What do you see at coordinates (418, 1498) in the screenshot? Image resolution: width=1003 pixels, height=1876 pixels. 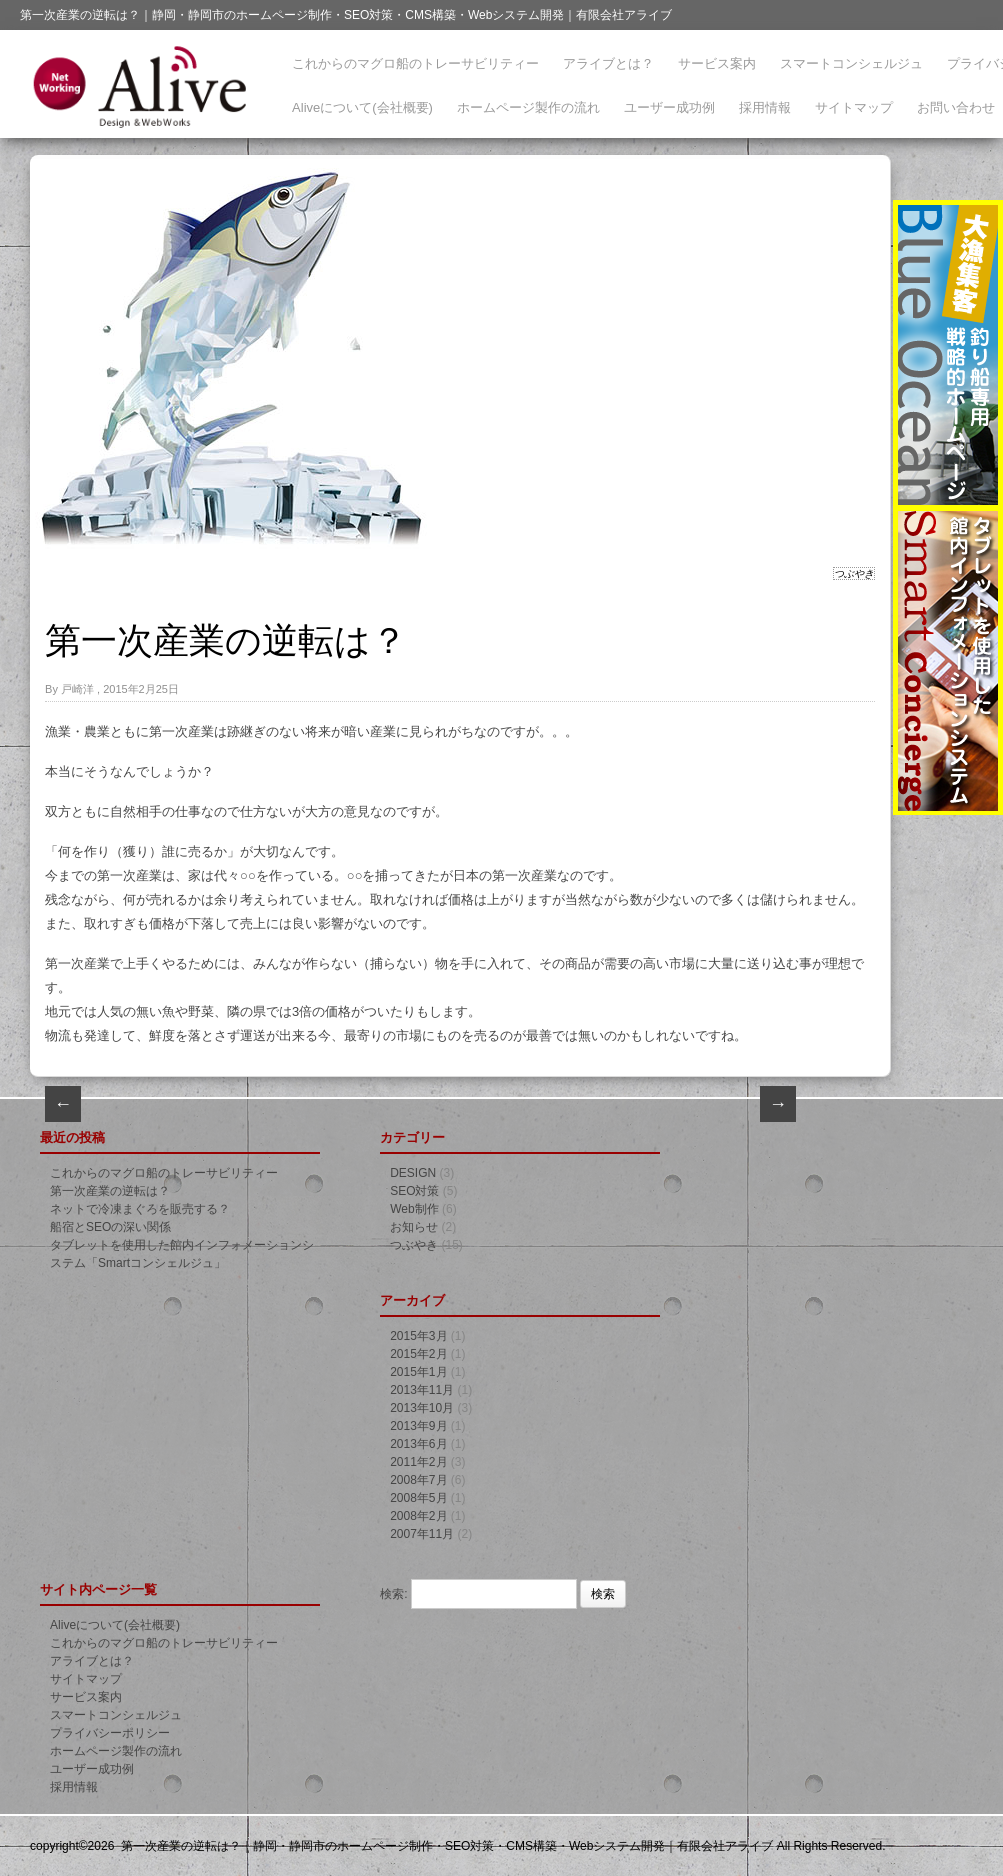 I see `2008年5月` at bounding box center [418, 1498].